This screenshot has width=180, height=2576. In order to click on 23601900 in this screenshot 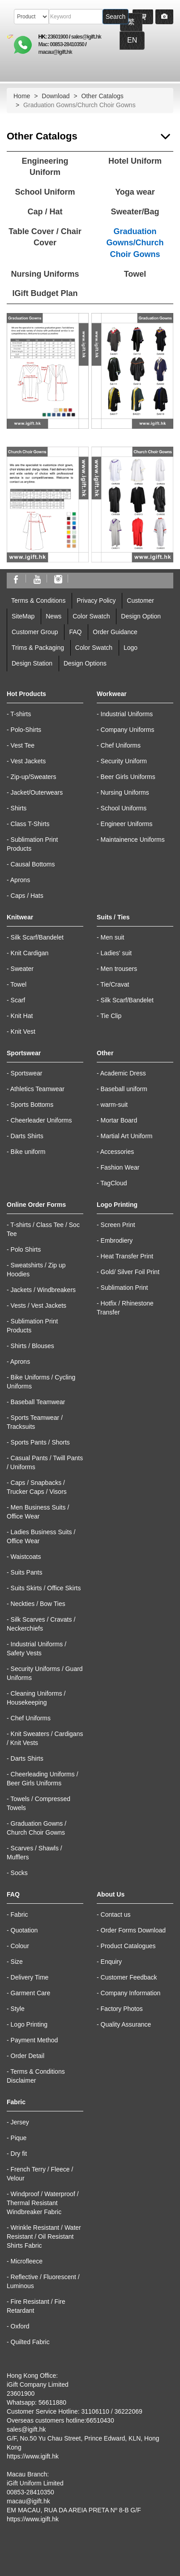, I will do `click(57, 37)`.